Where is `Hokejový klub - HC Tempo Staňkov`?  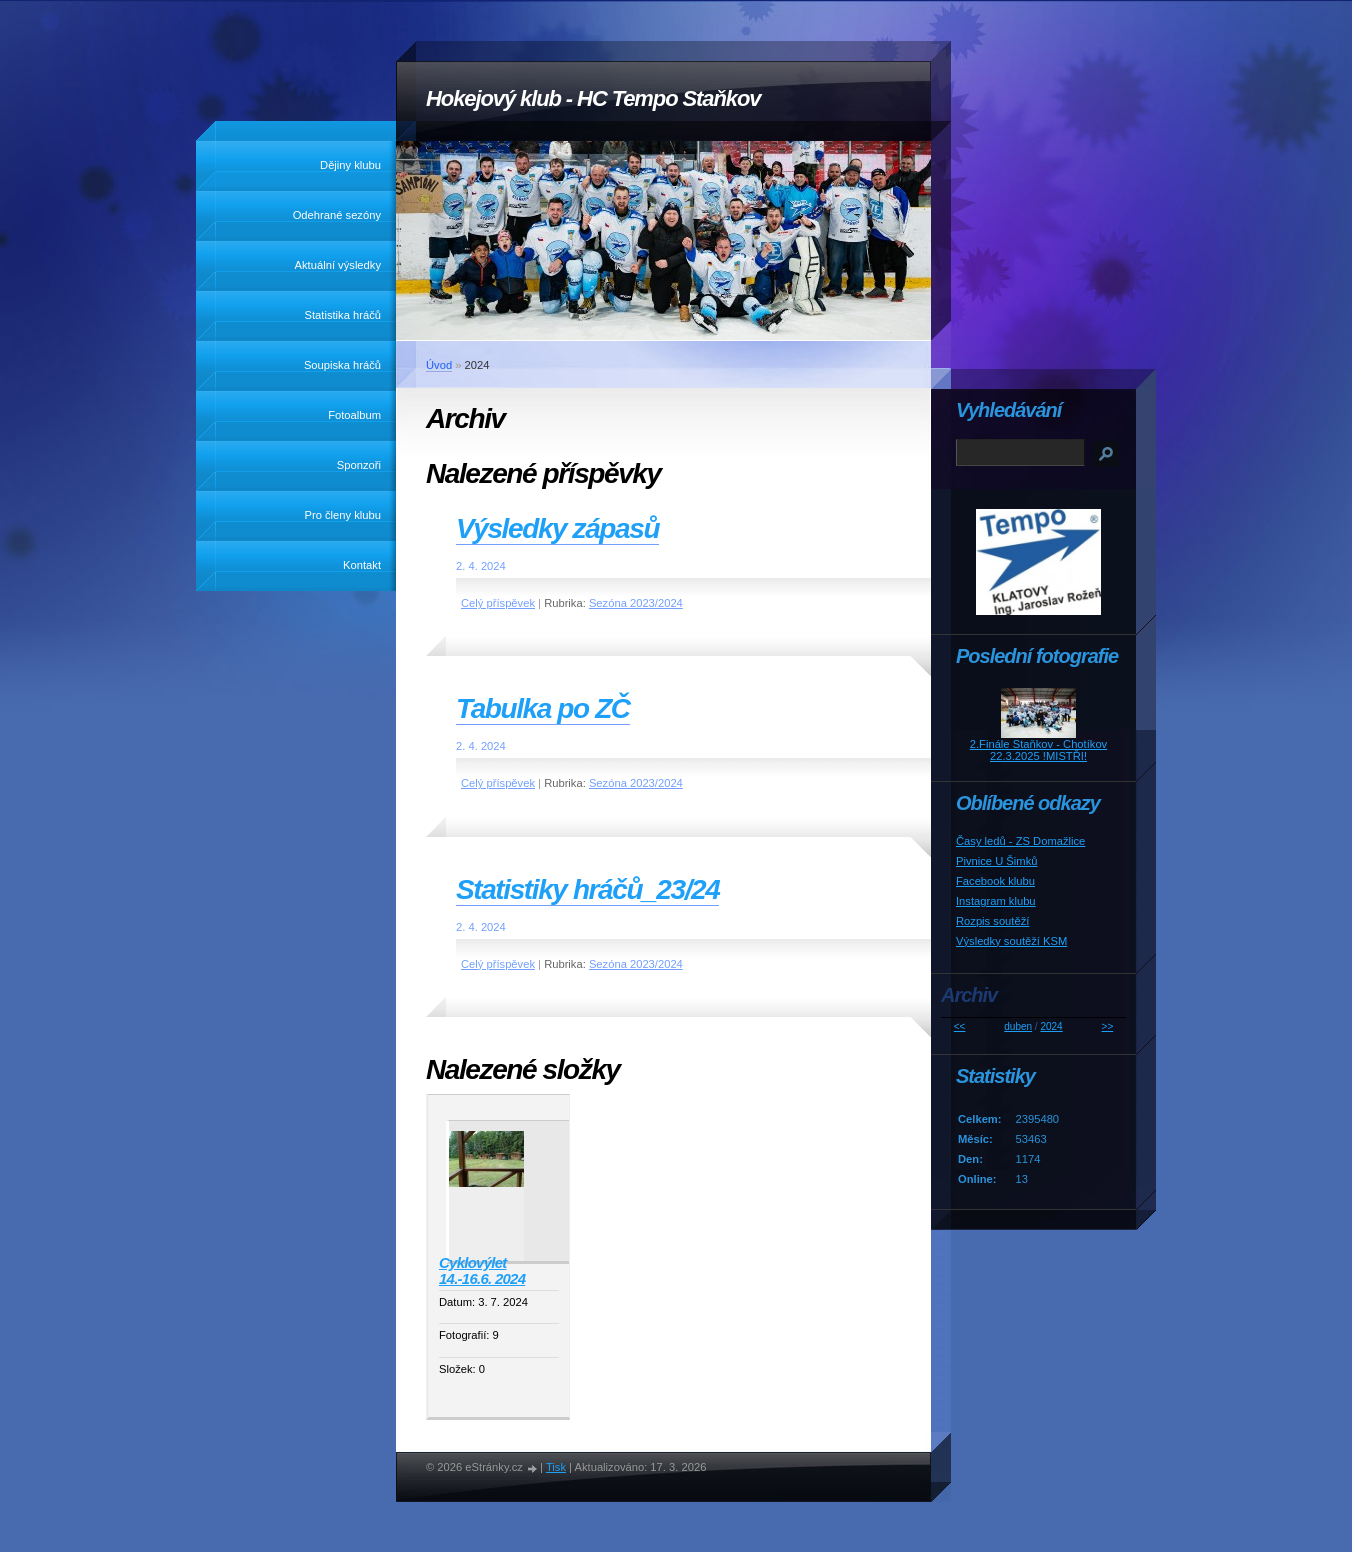
Hokejový klub - HC Tempo Staňkov is located at coordinates (593, 98).